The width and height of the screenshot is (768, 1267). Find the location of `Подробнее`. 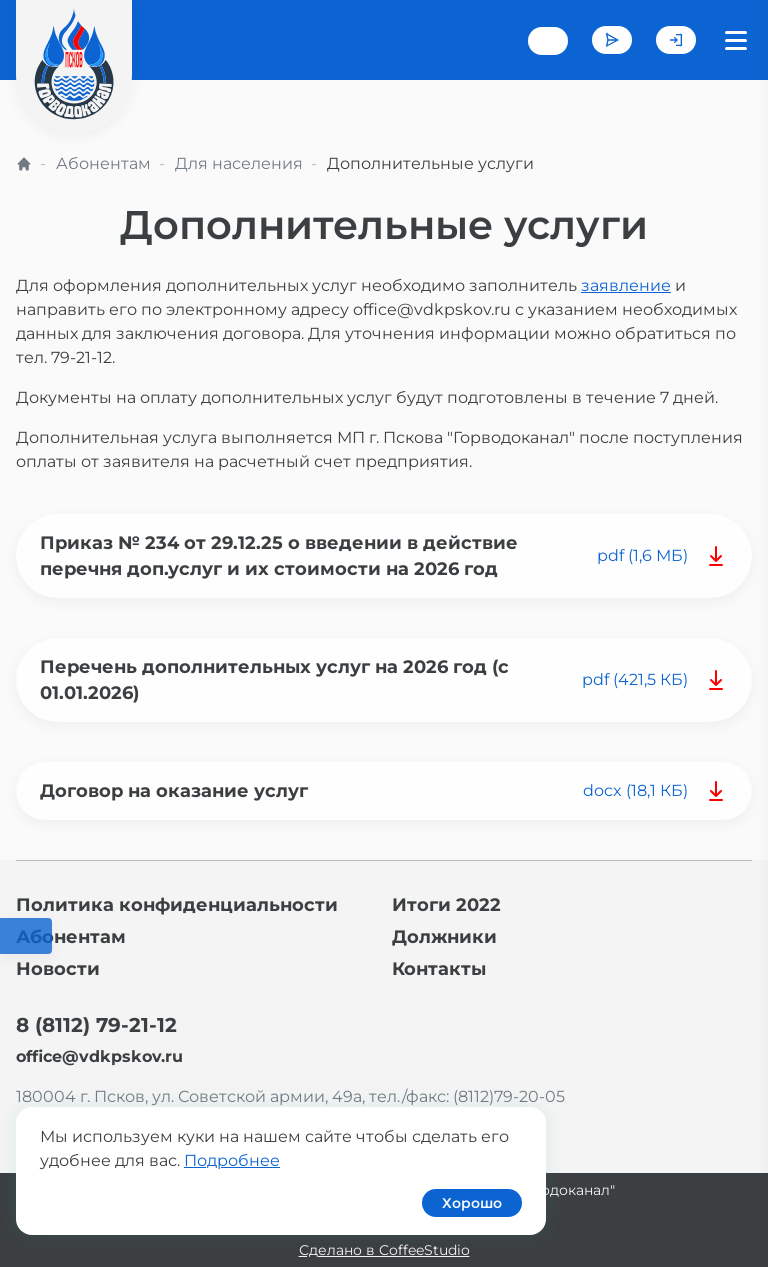

Подробнее is located at coordinates (232, 1160).